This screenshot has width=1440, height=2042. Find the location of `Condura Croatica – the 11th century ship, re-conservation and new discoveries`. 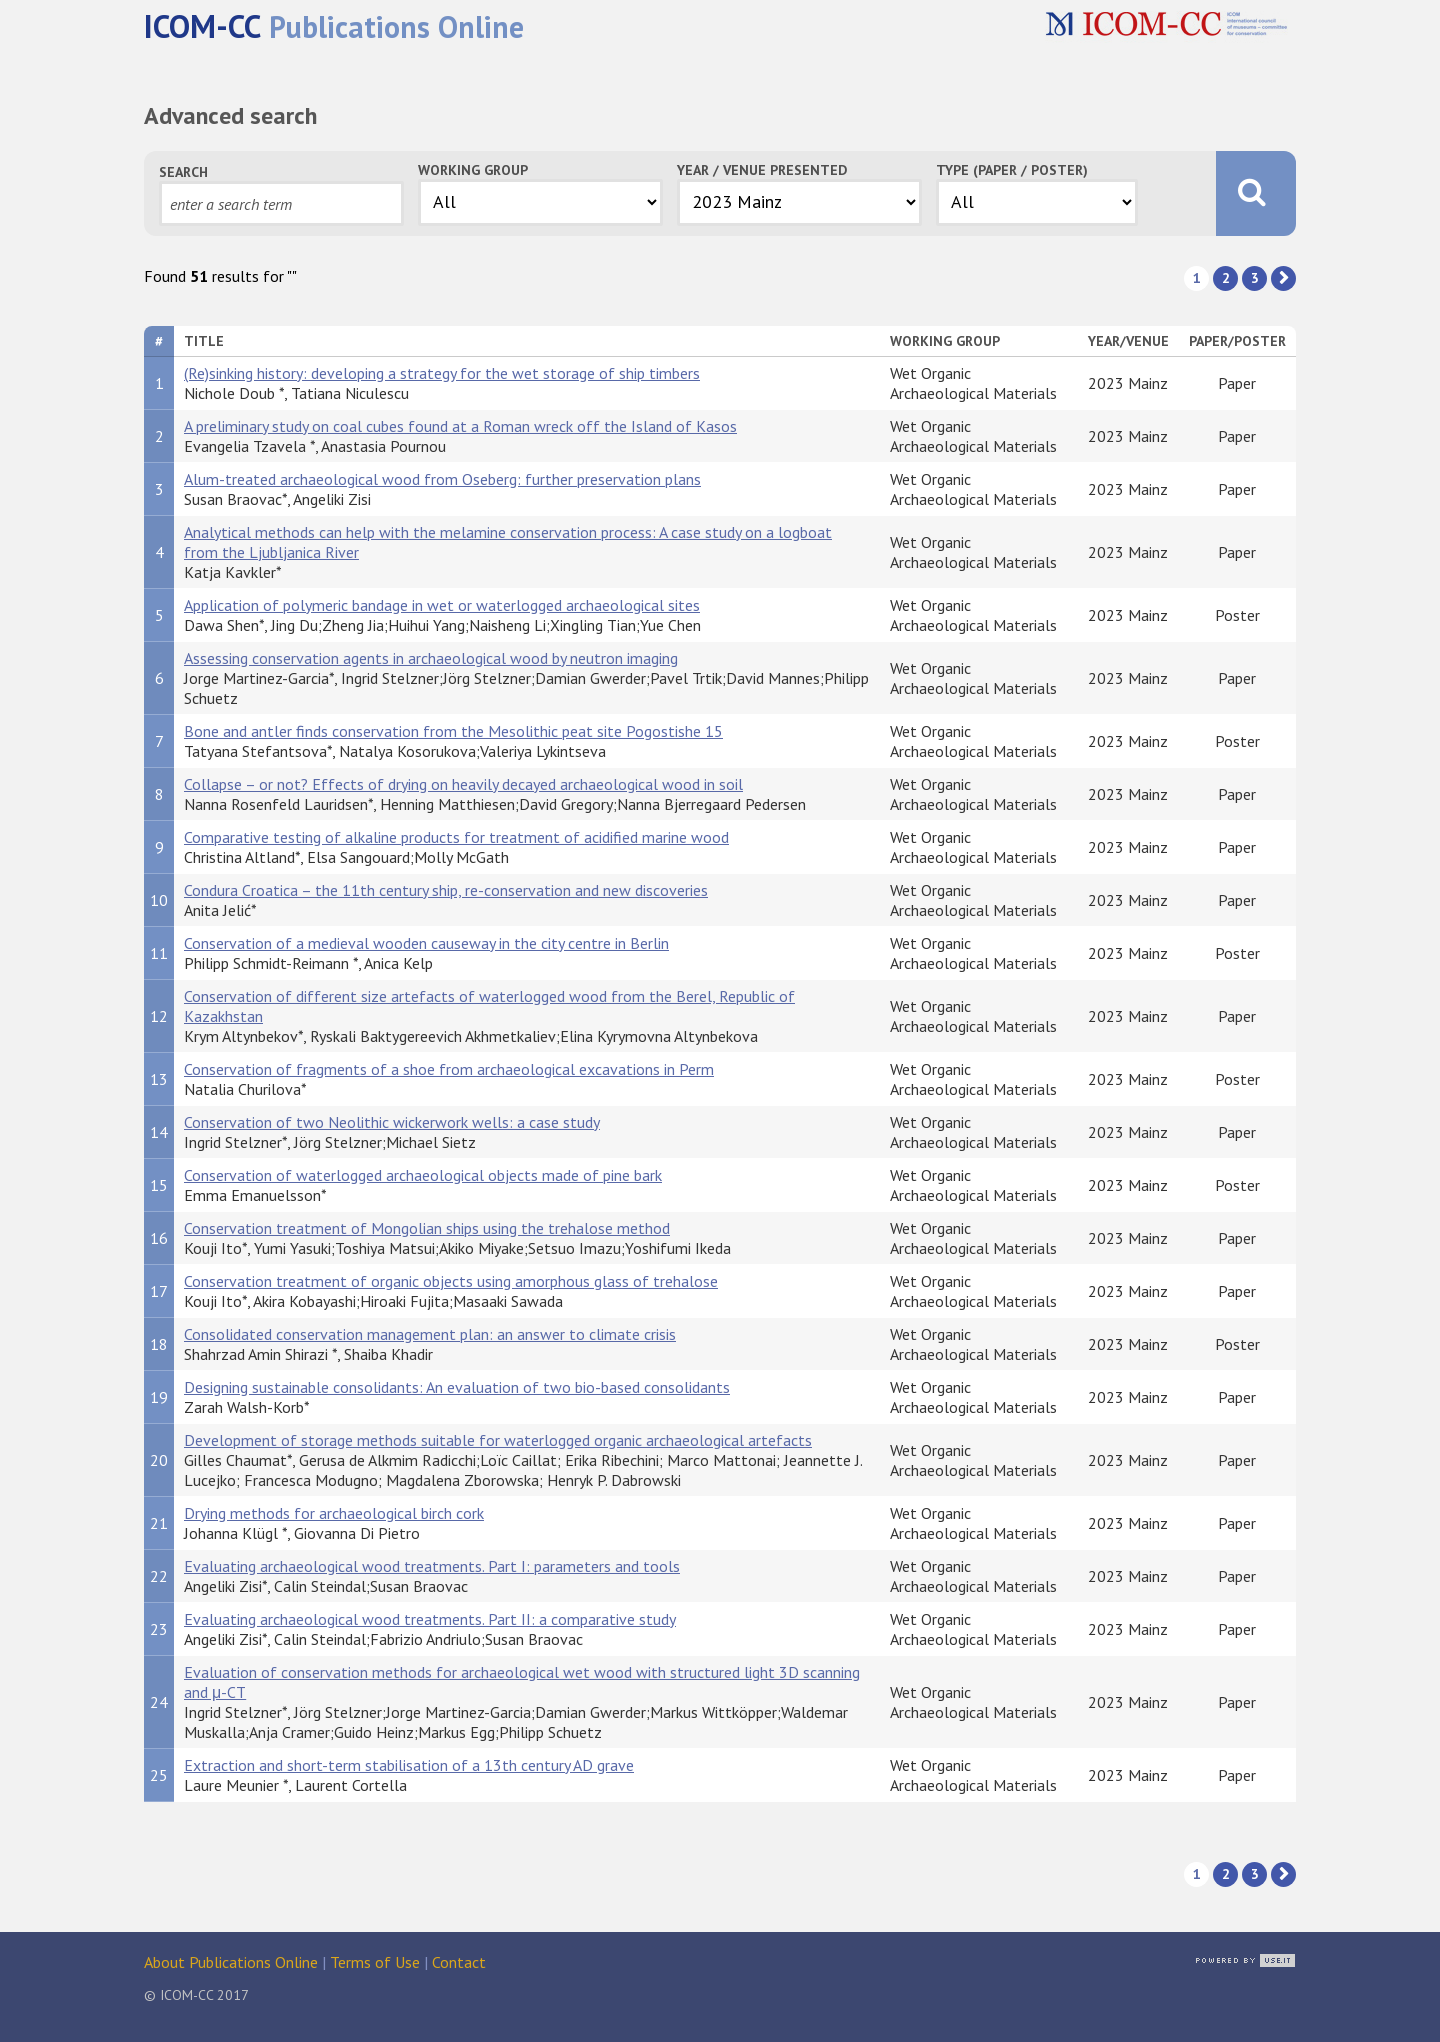

Condura Croatica – the 11th century ship, re-conservation and new discoveries is located at coordinates (446, 890).